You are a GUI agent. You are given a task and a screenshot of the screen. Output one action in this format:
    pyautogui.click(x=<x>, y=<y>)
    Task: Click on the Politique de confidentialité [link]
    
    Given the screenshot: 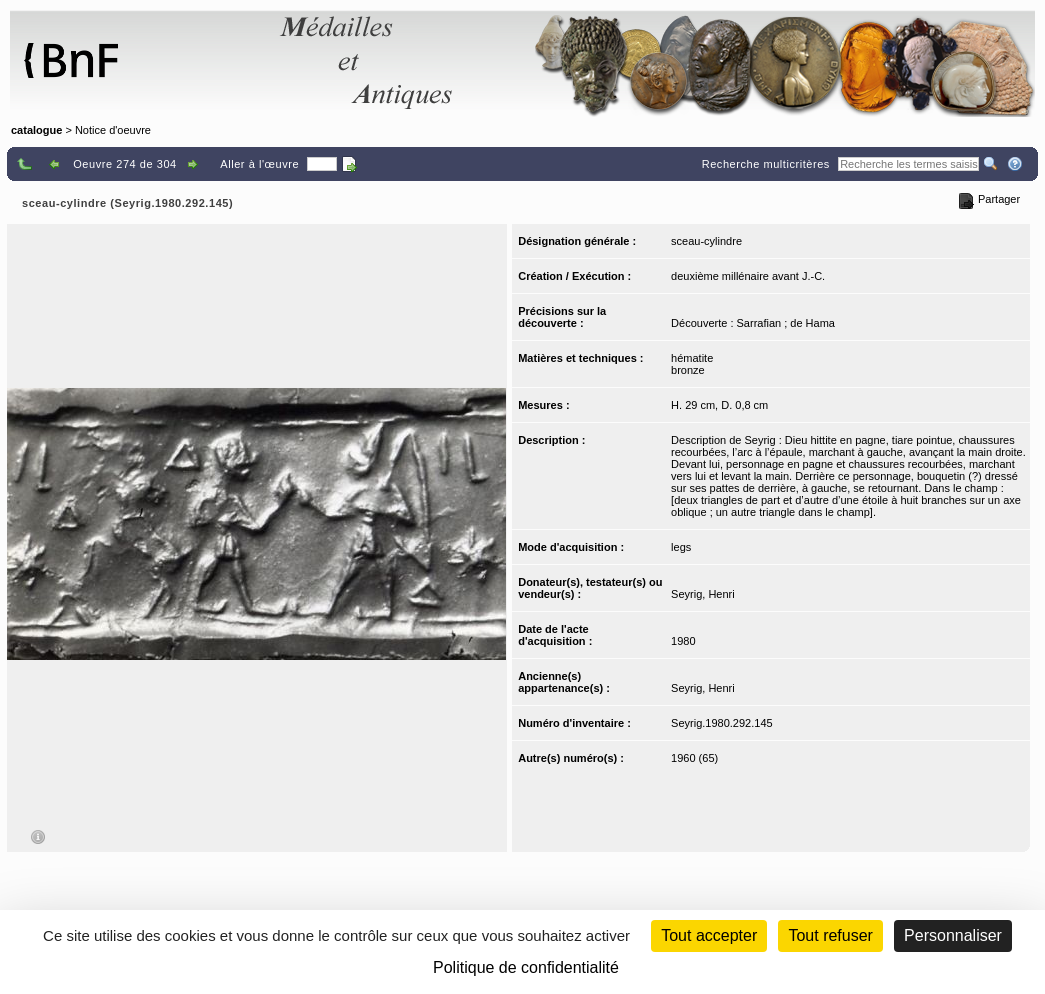 What is the action you would take?
    pyautogui.click(x=526, y=967)
    